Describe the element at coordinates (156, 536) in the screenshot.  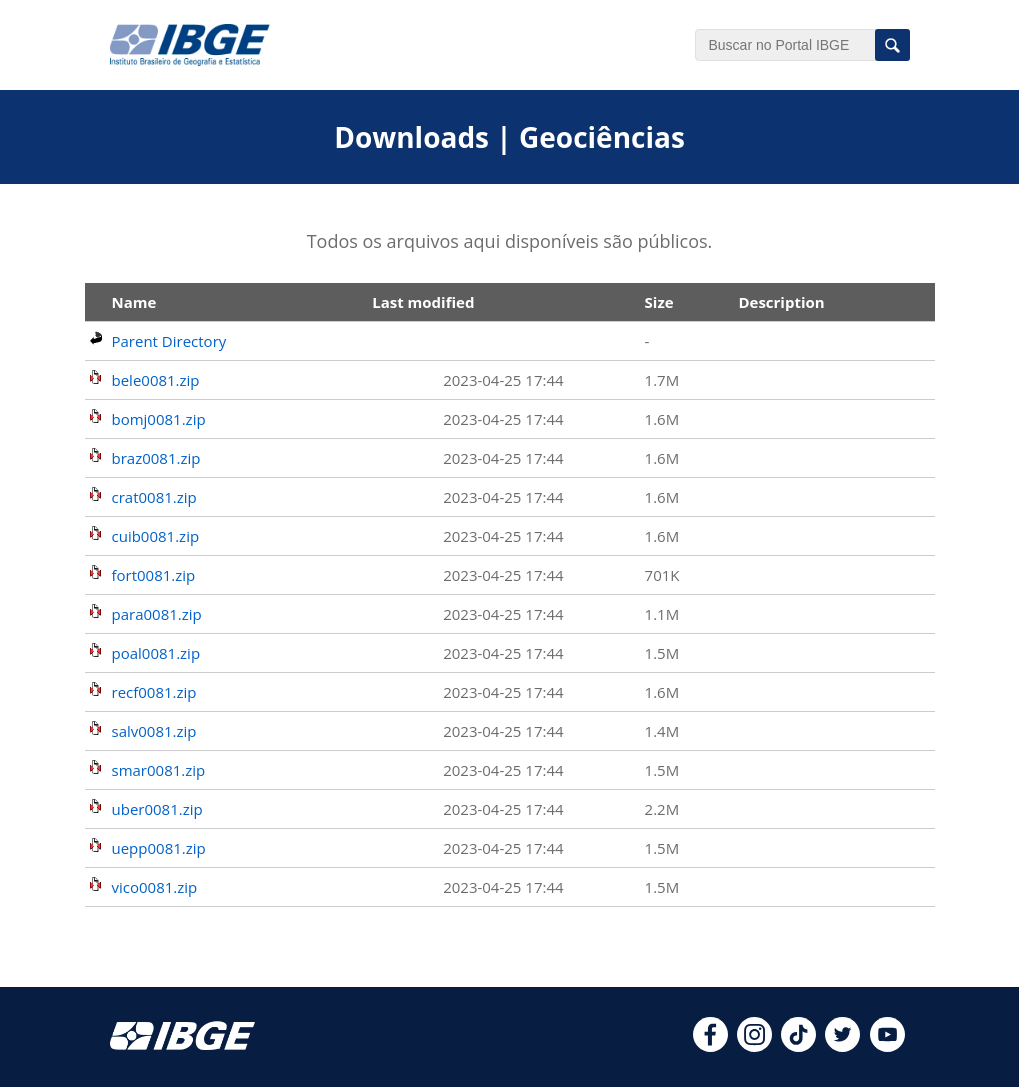
I see `cuib0081.zip` at that location.